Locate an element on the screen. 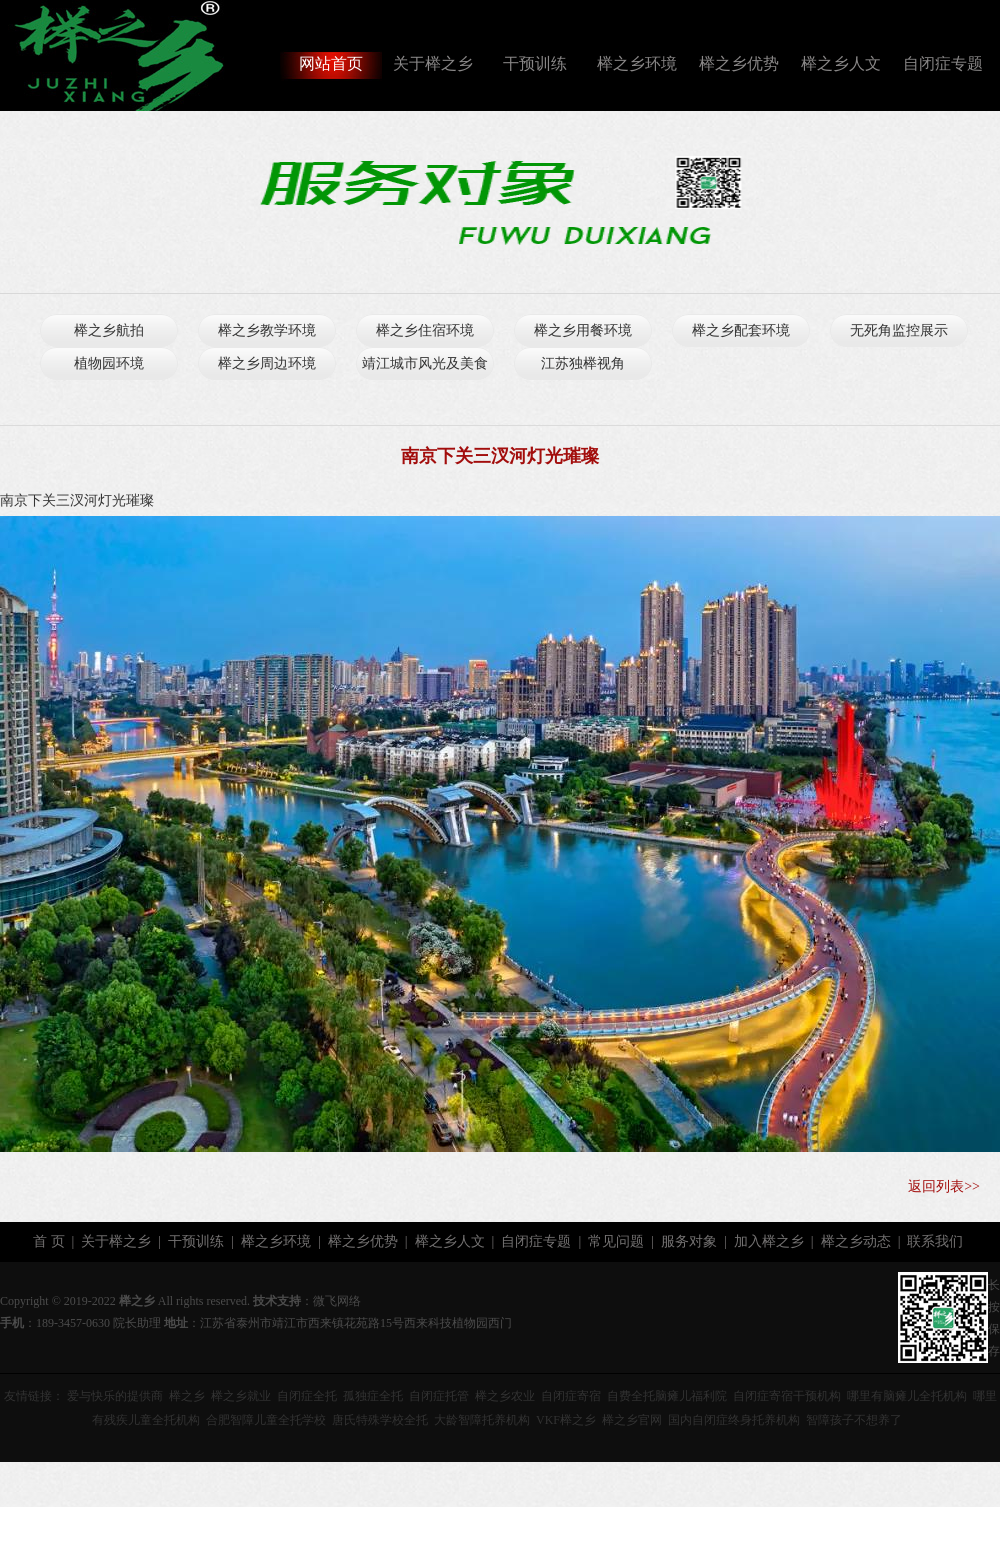  榉之乡 is located at coordinates (187, 1396).